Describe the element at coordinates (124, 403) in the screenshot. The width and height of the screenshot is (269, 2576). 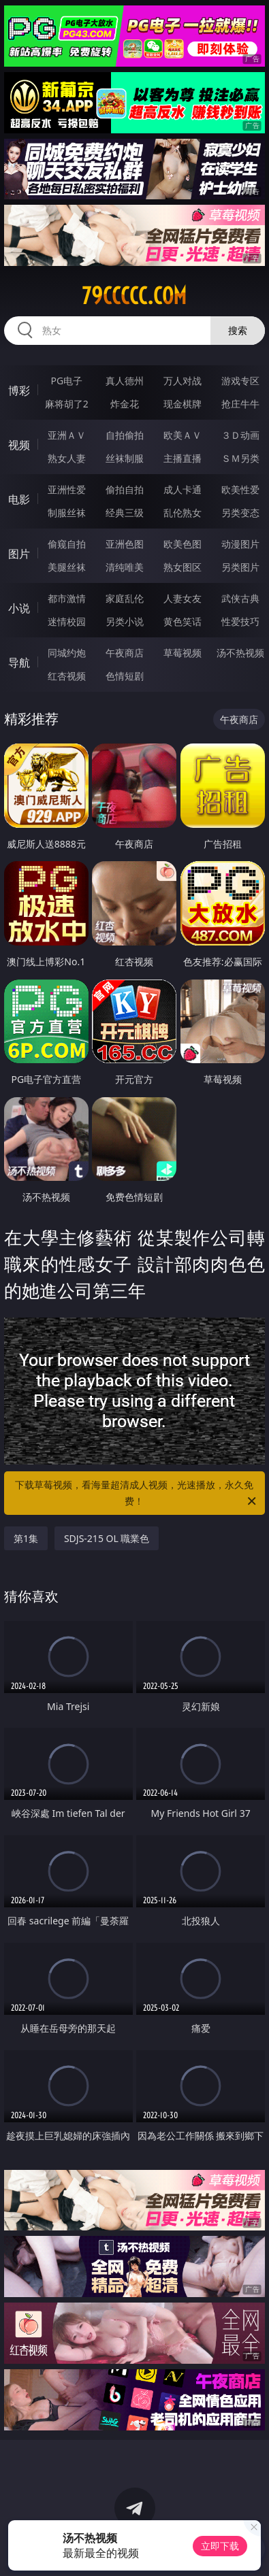
I see `炸金花` at that location.